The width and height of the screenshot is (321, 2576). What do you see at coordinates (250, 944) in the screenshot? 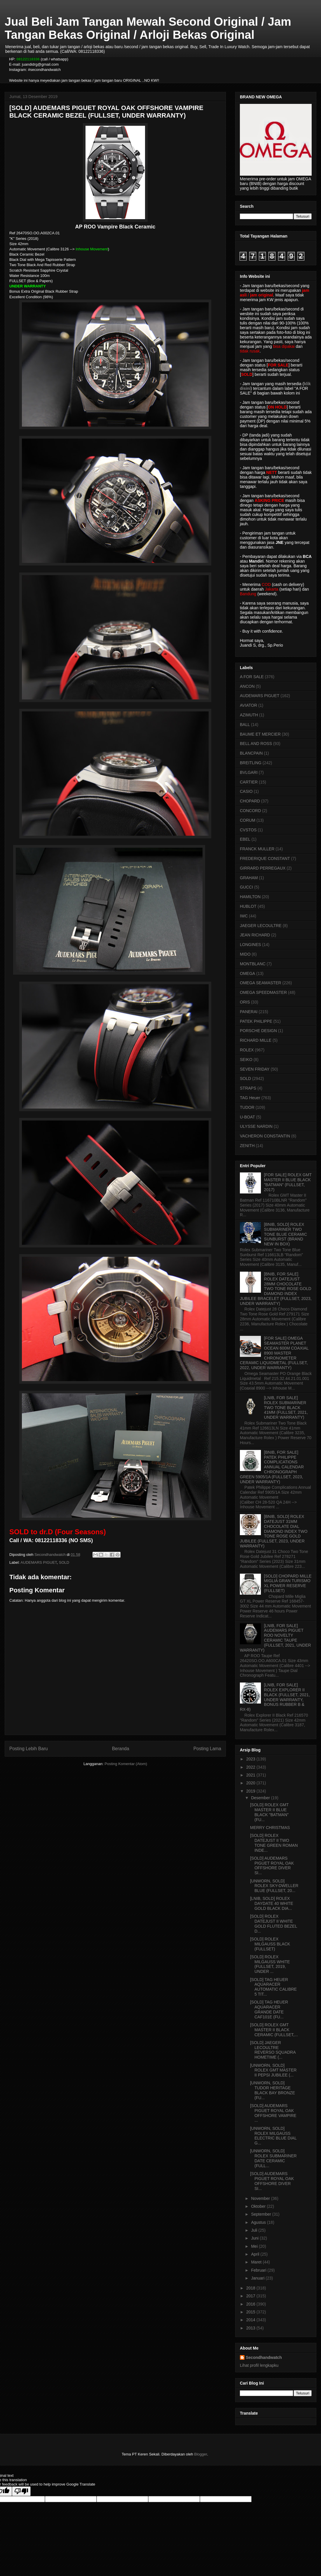
I see `LONGINES` at bounding box center [250, 944].